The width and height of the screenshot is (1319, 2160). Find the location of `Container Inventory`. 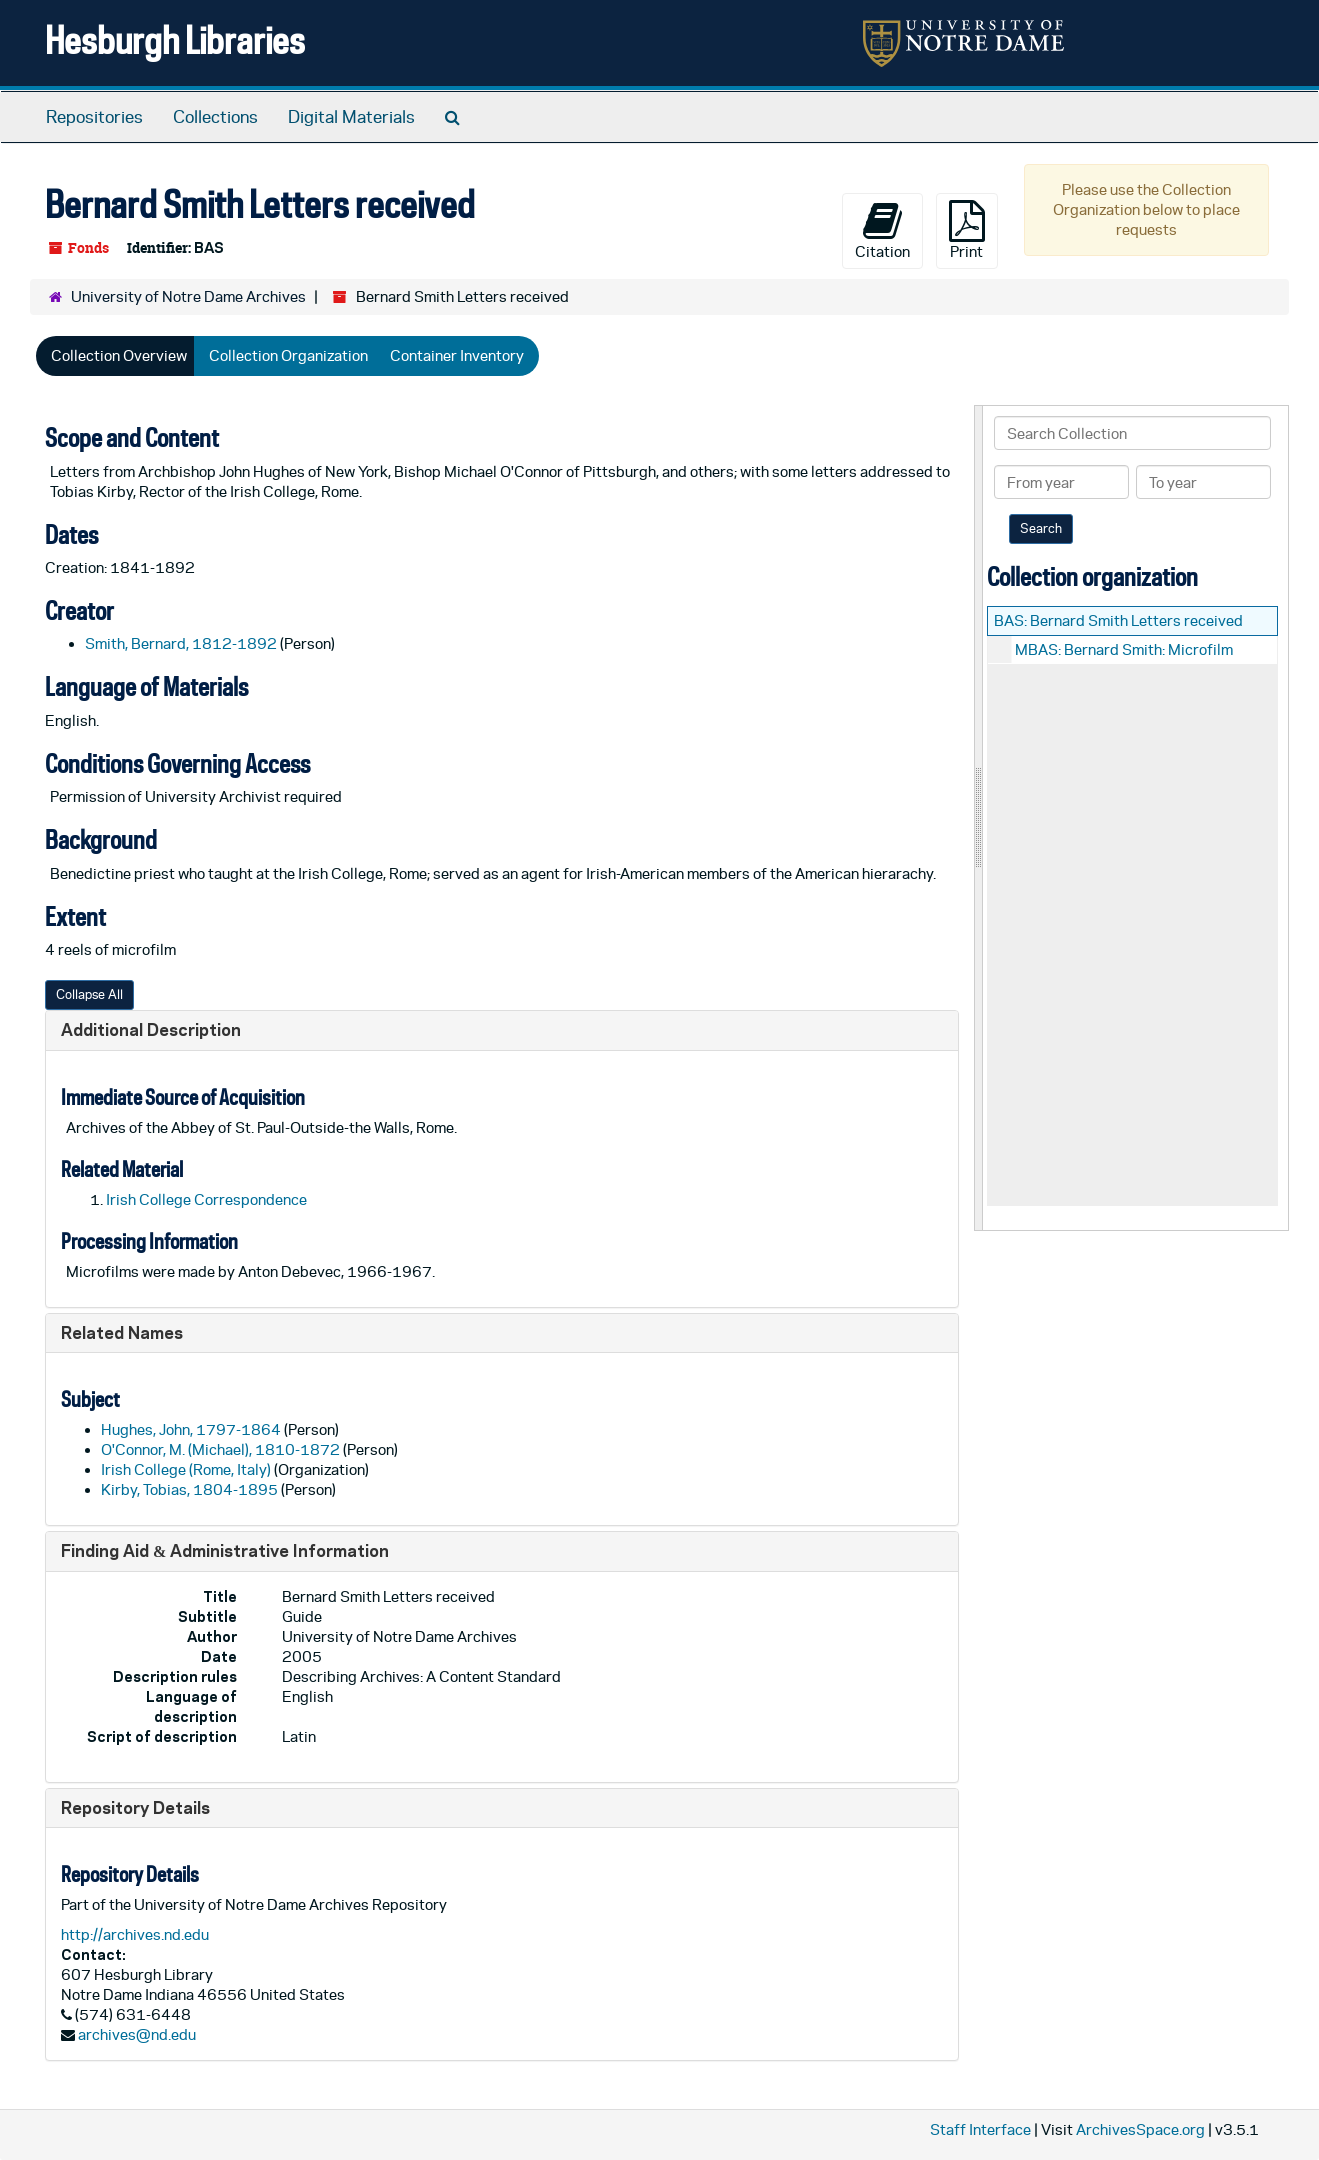

Container Inventory is located at coordinates (457, 355).